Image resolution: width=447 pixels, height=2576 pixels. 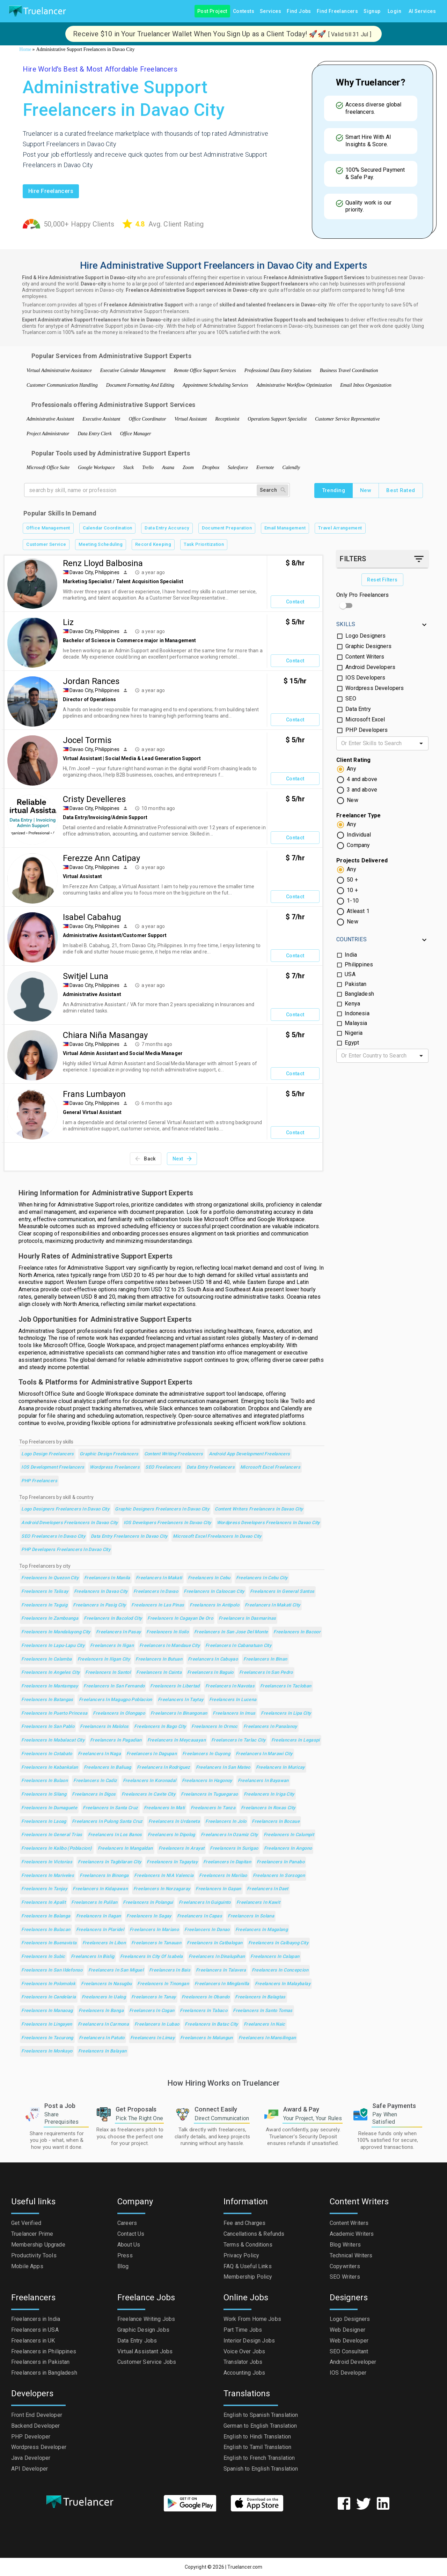 I want to click on Services, so click(x=270, y=11).